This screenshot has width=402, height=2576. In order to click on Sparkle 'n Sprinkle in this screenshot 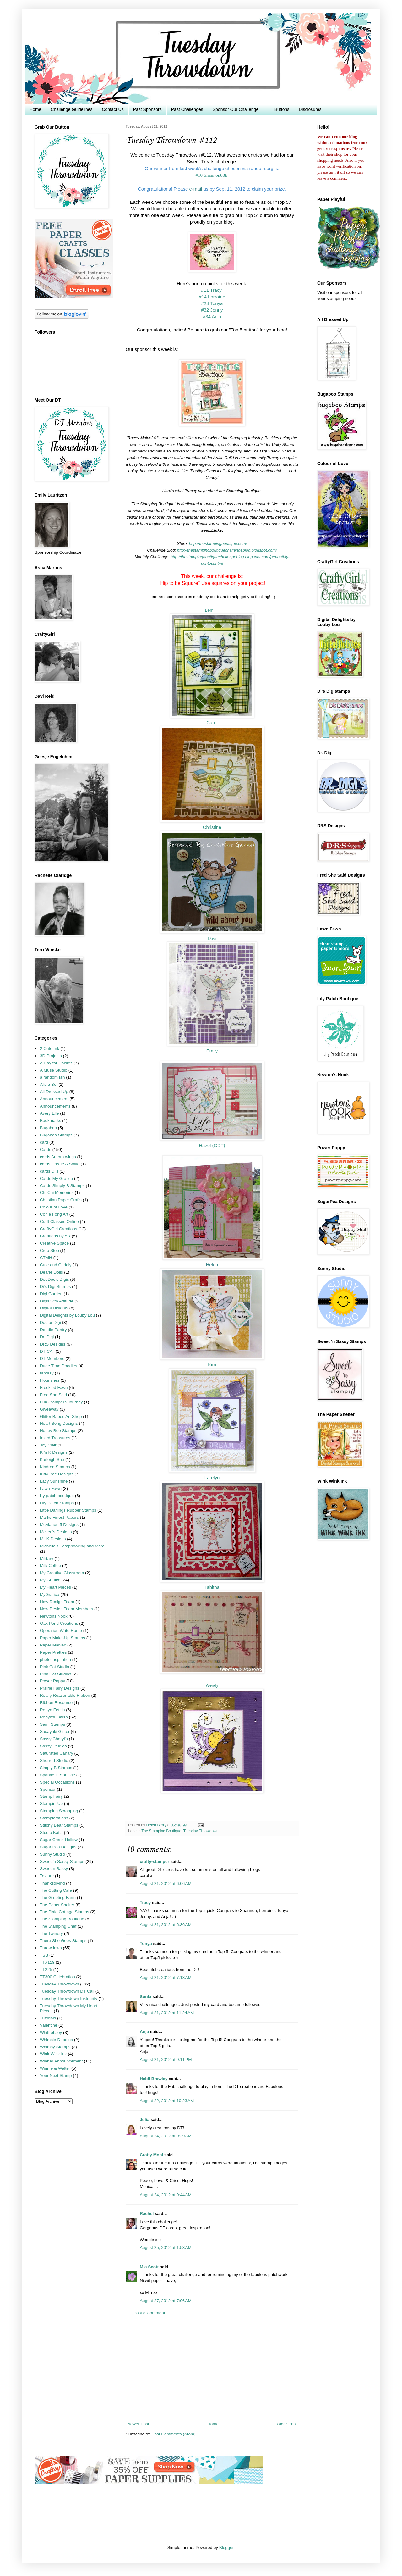, I will do `click(57, 1775)`.